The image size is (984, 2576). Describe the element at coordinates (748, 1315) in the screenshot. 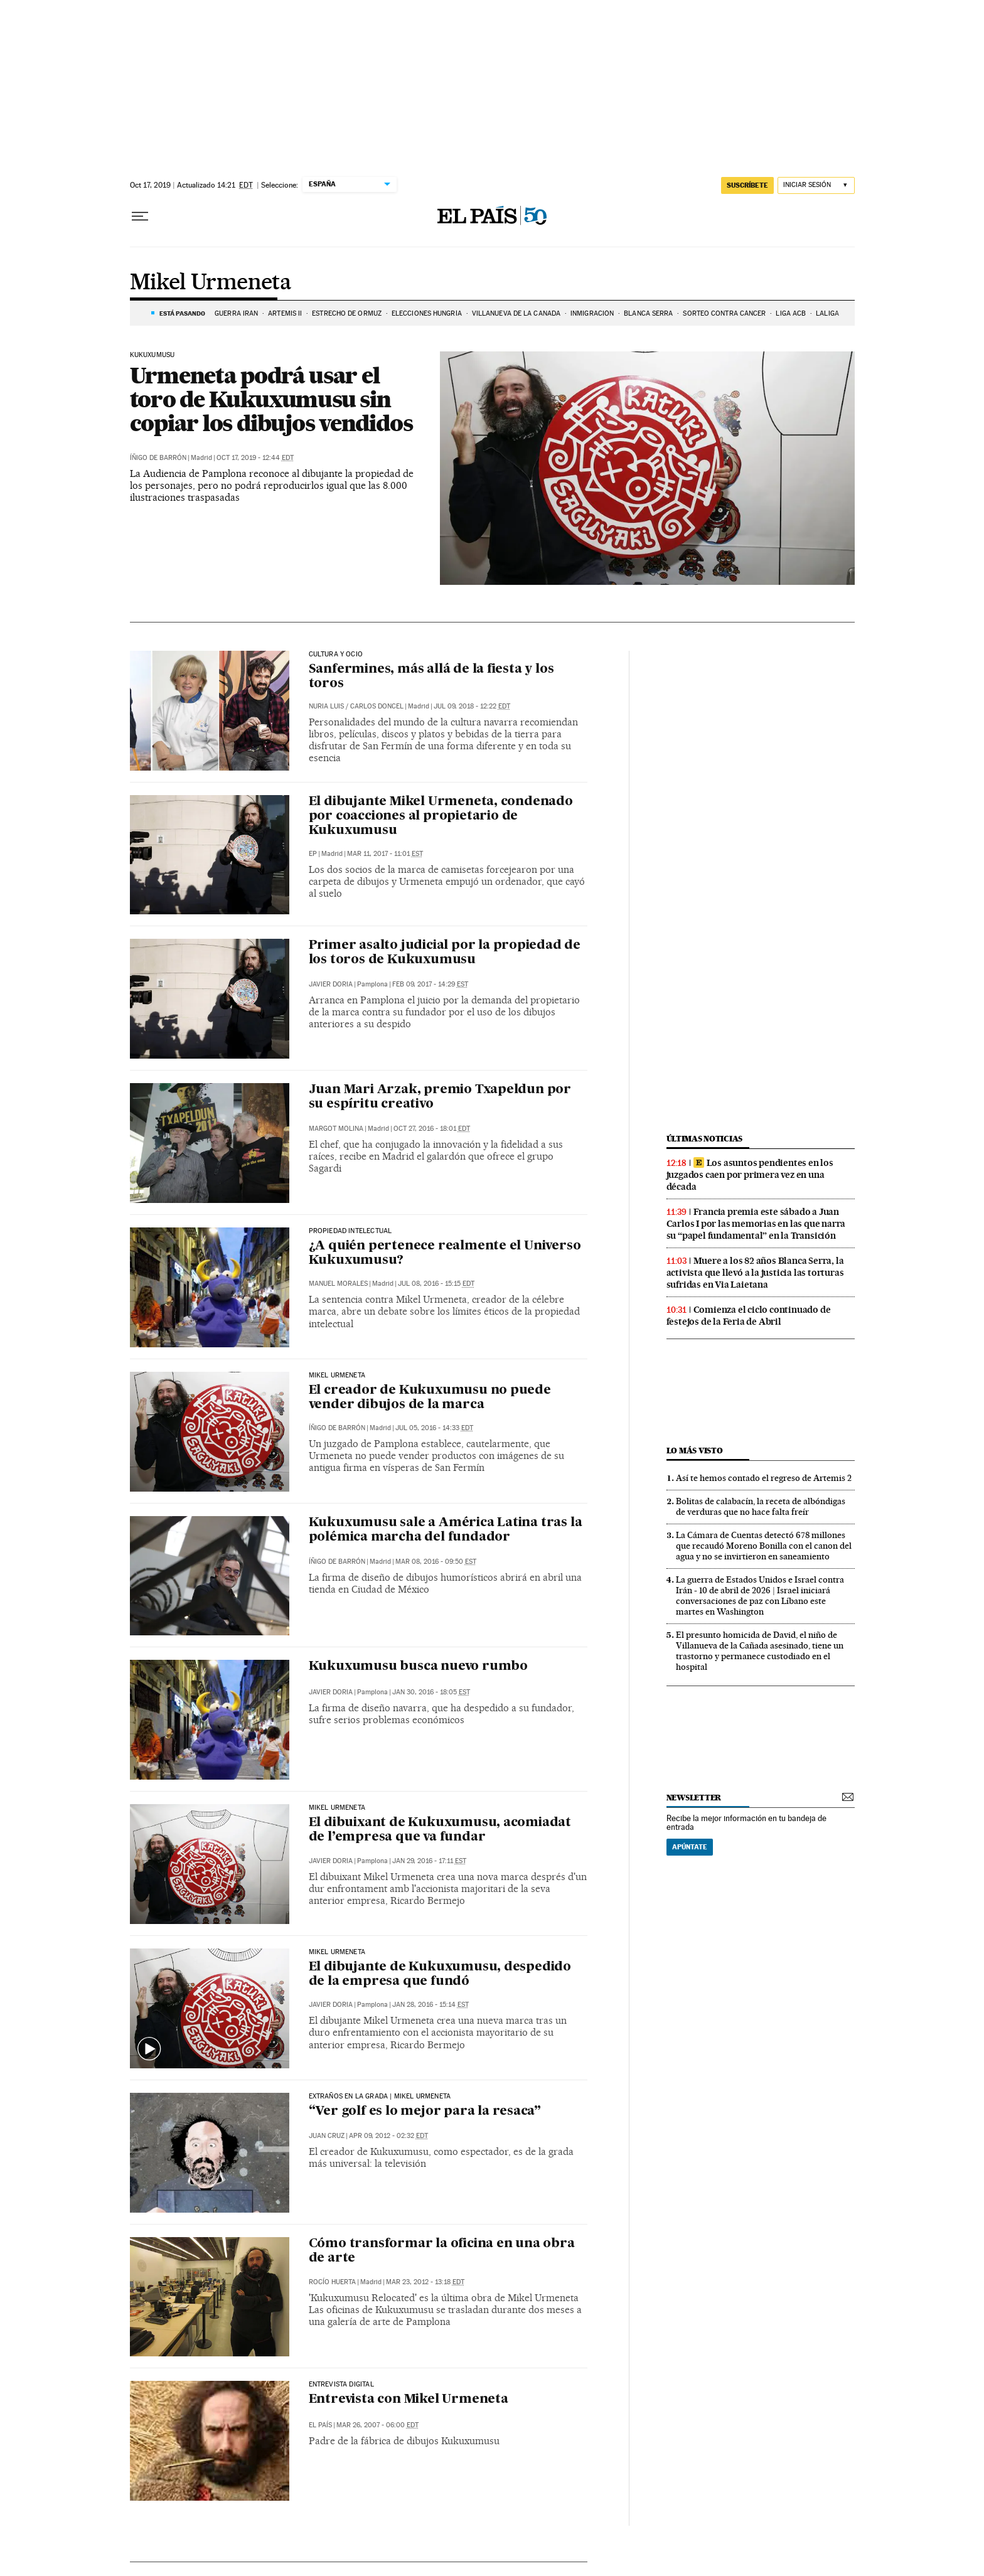

I see `Comienza el ciclo continuado de festejos de la Feria de Abril` at that location.